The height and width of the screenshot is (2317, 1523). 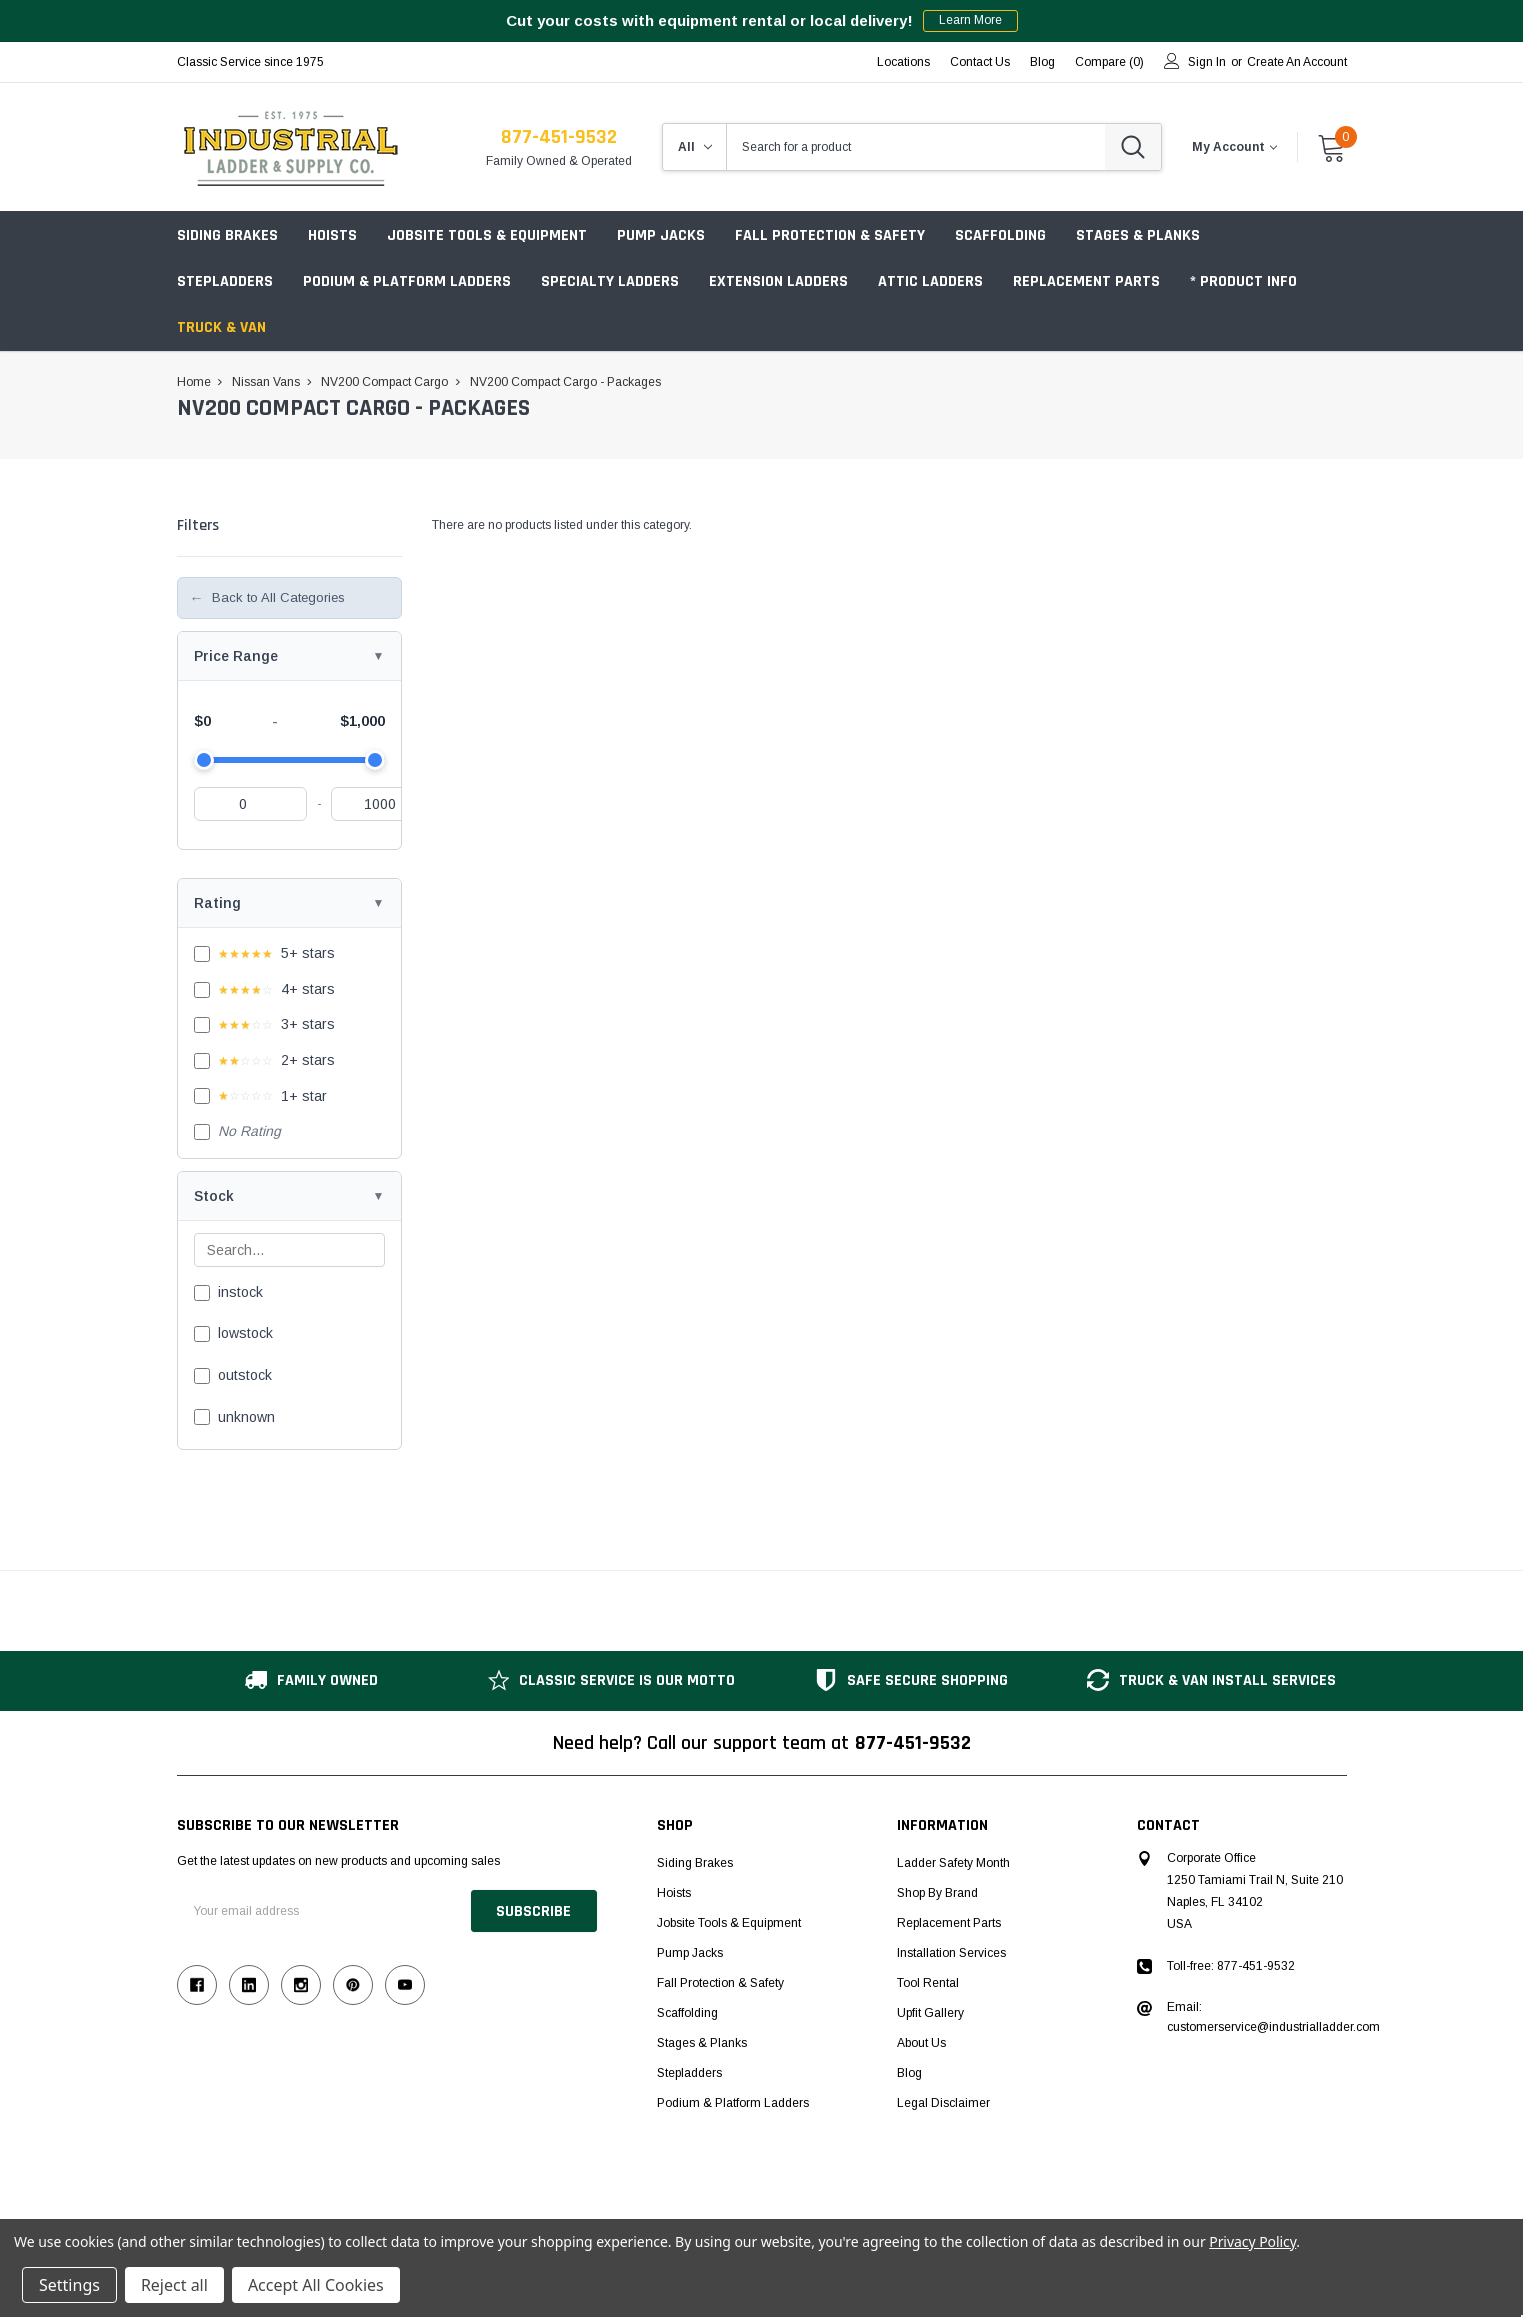 What do you see at coordinates (559, 137) in the screenshot?
I see `877-451-9532` at bounding box center [559, 137].